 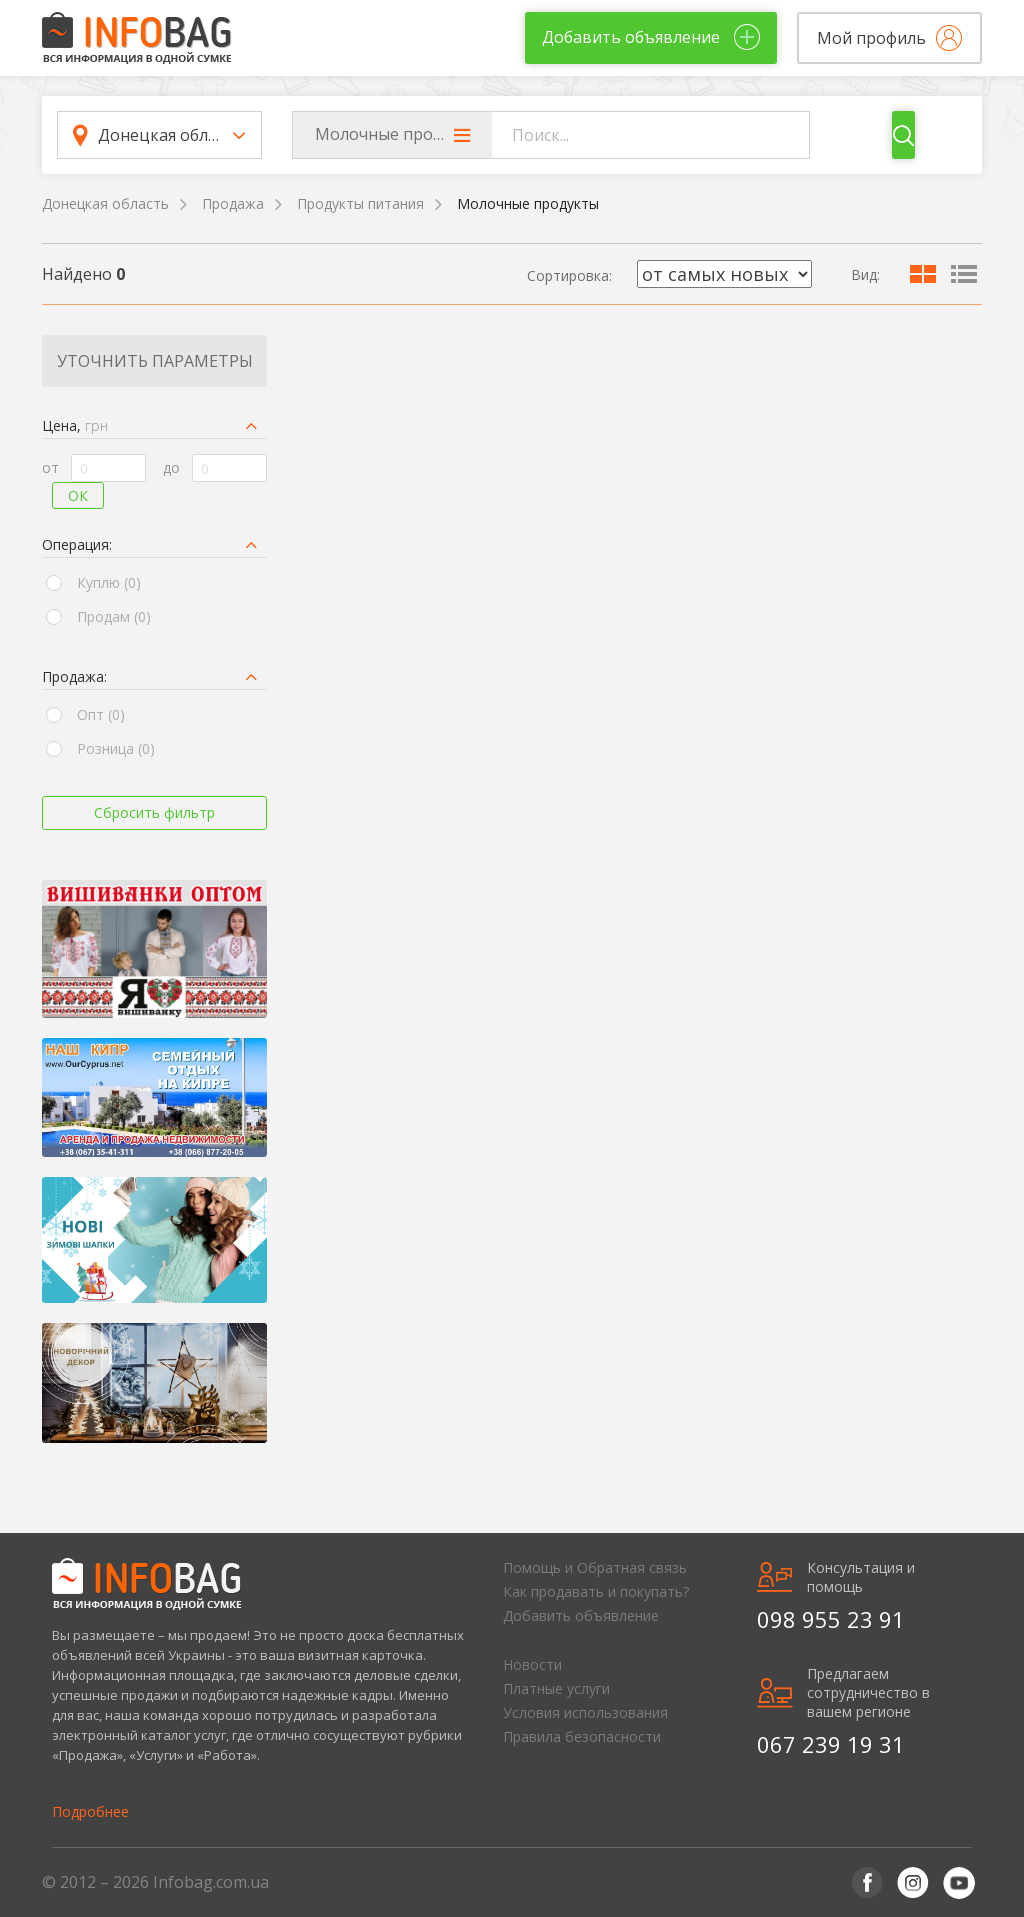 What do you see at coordinates (360, 203) in the screenshot?
I see `Продукты питания` at bounding box center [360, 203].